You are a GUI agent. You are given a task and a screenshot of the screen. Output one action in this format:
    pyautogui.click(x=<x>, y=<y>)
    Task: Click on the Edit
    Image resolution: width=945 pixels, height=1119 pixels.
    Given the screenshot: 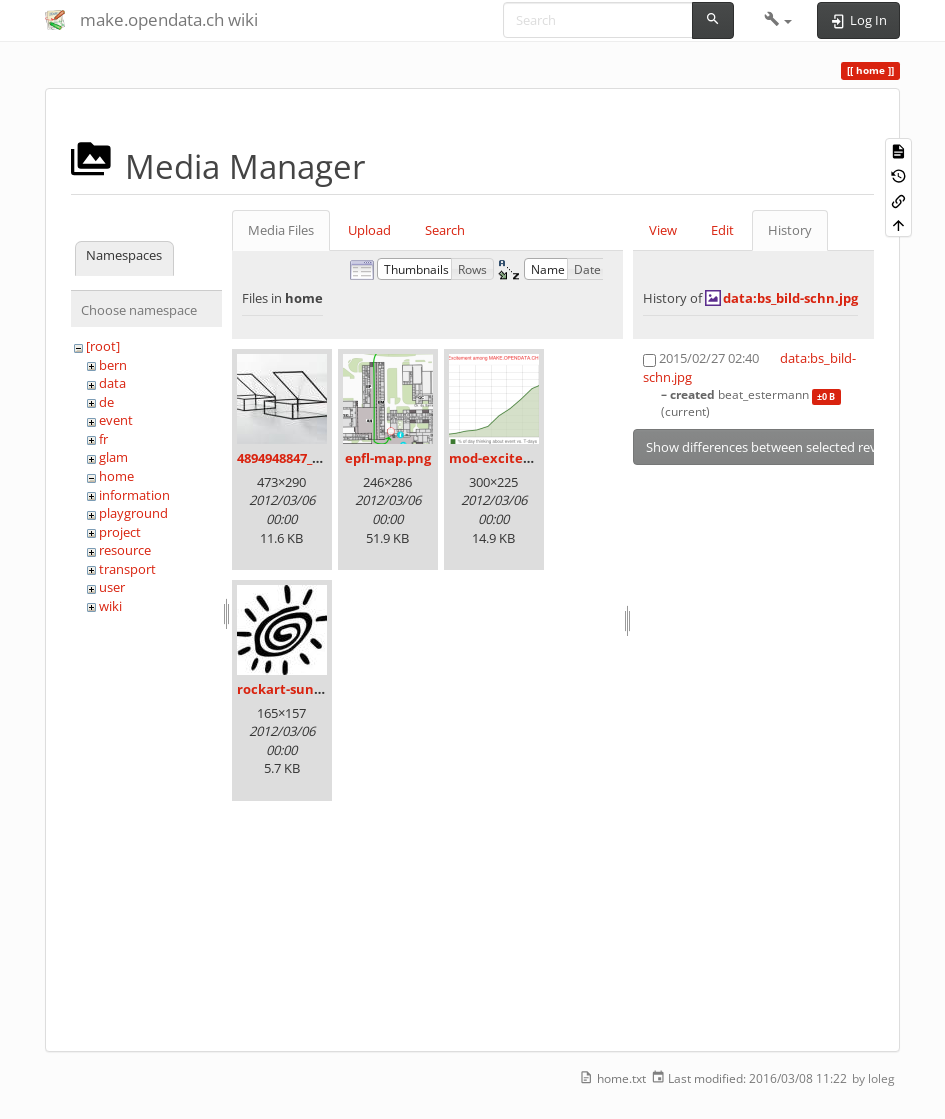 What is the action you would take?
    pyautogui.click(x=722, y=230)
    